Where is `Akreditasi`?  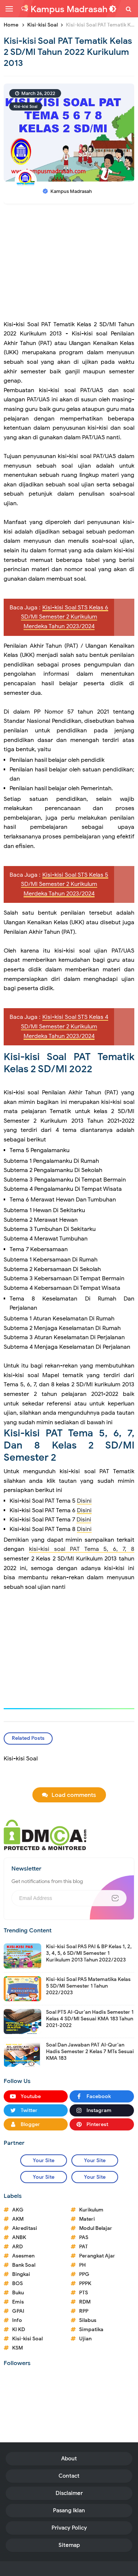 Akreditasi is located at coordinates (24, 2228).